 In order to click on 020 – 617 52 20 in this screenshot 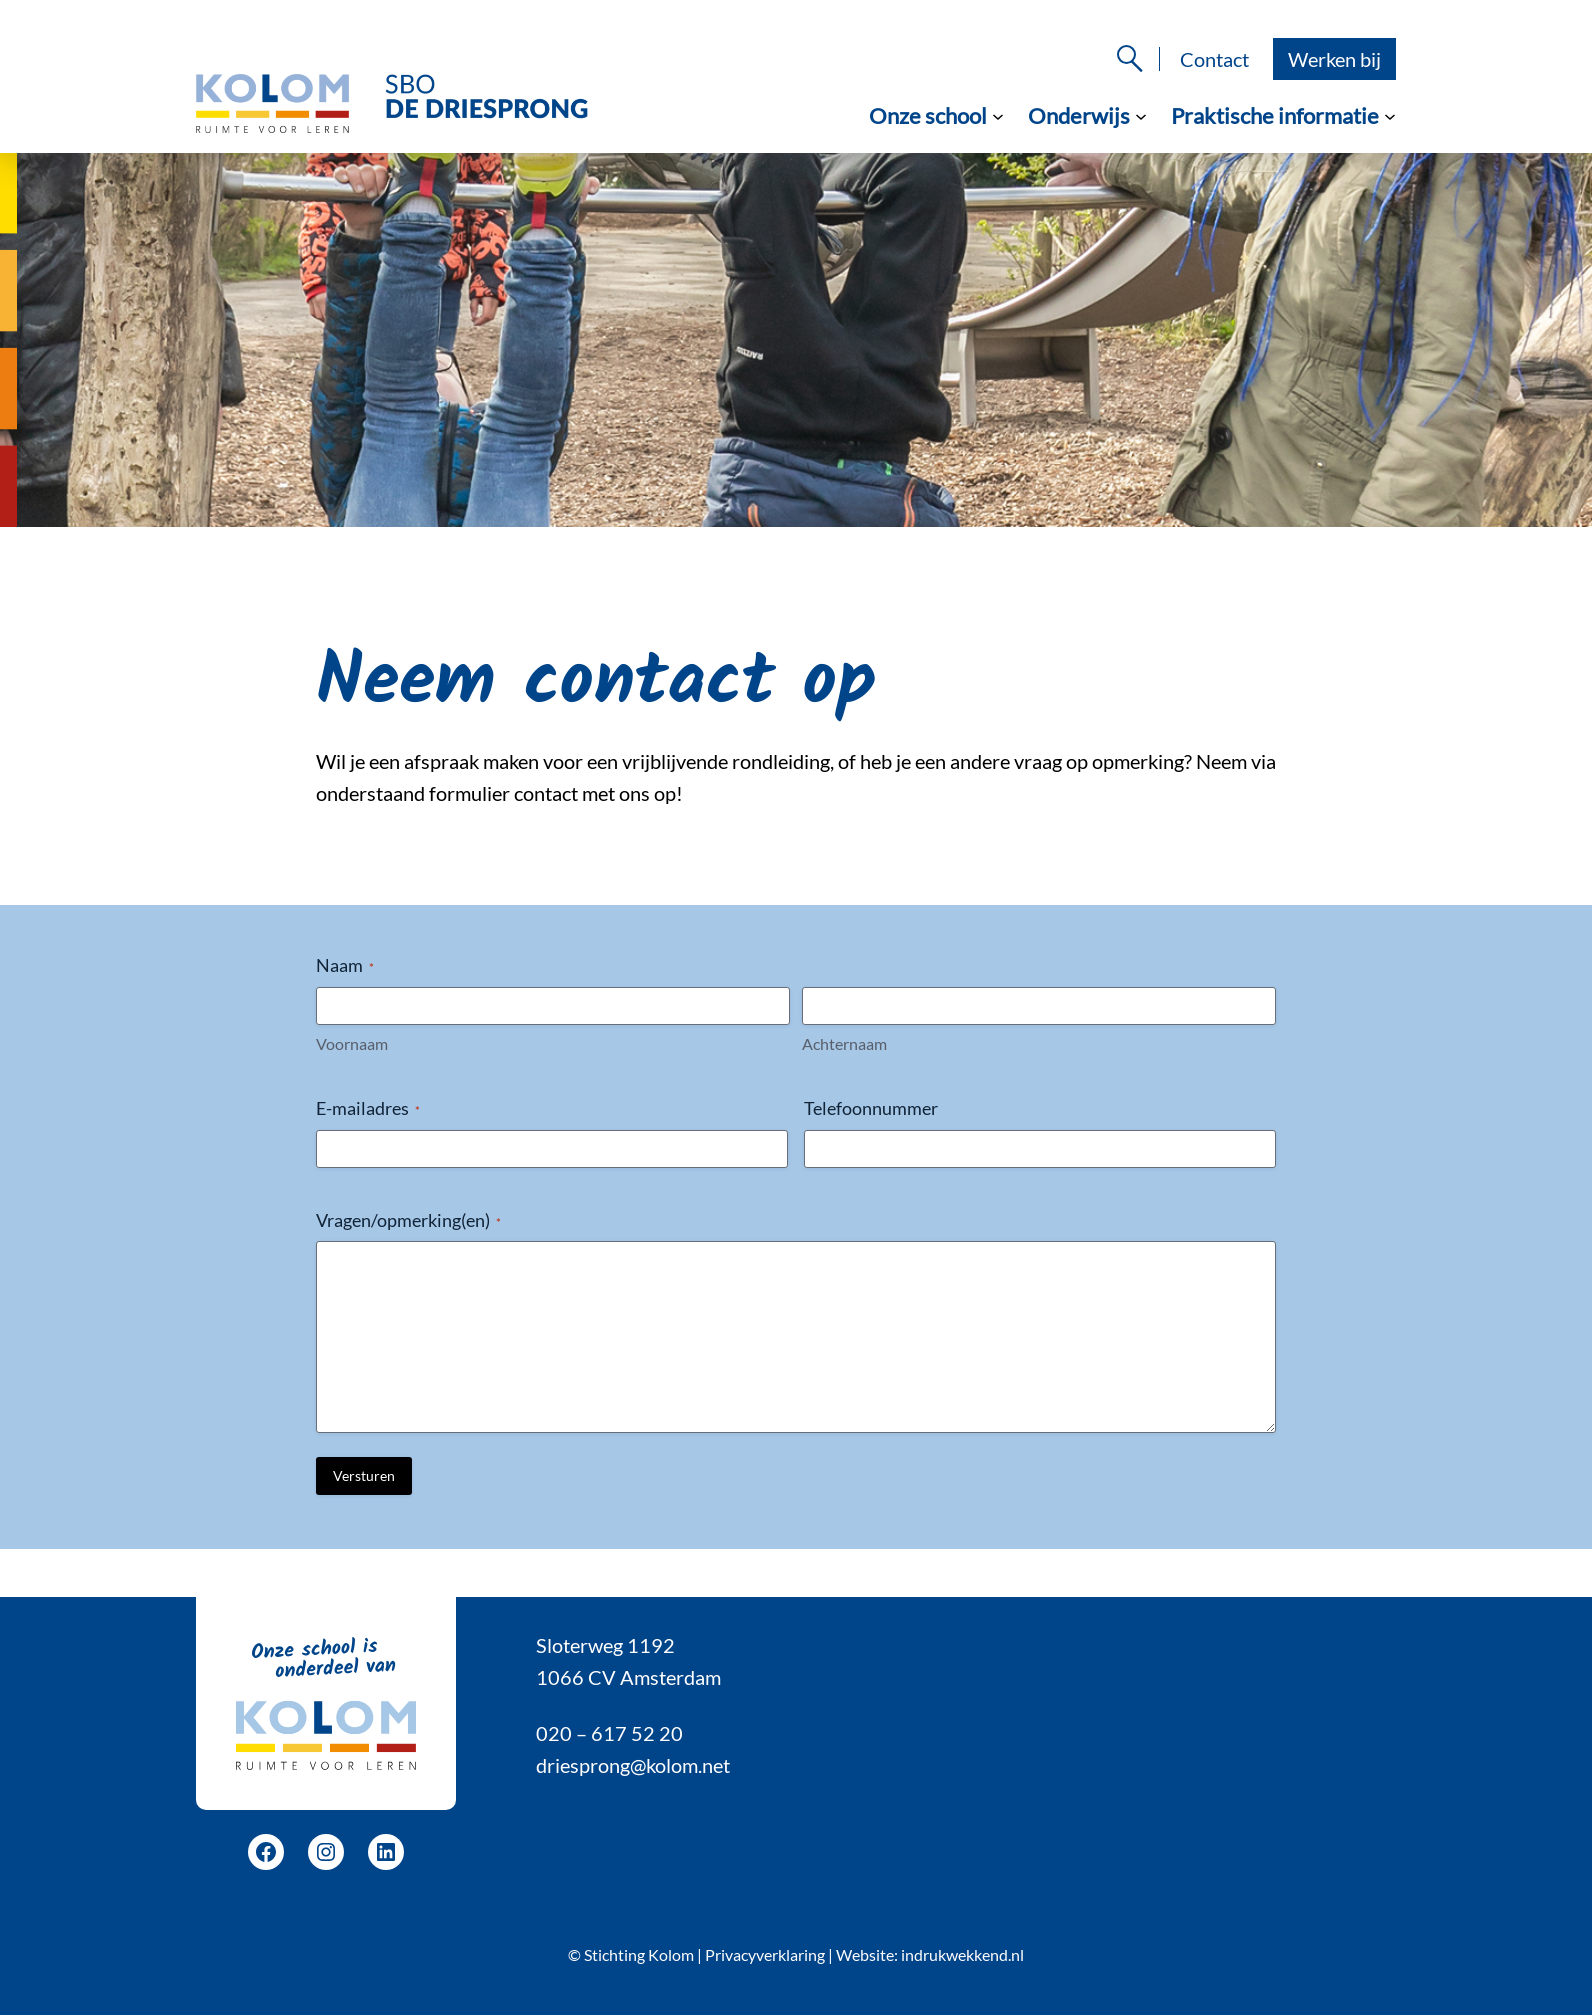, I will do `click(609, 1733)`.